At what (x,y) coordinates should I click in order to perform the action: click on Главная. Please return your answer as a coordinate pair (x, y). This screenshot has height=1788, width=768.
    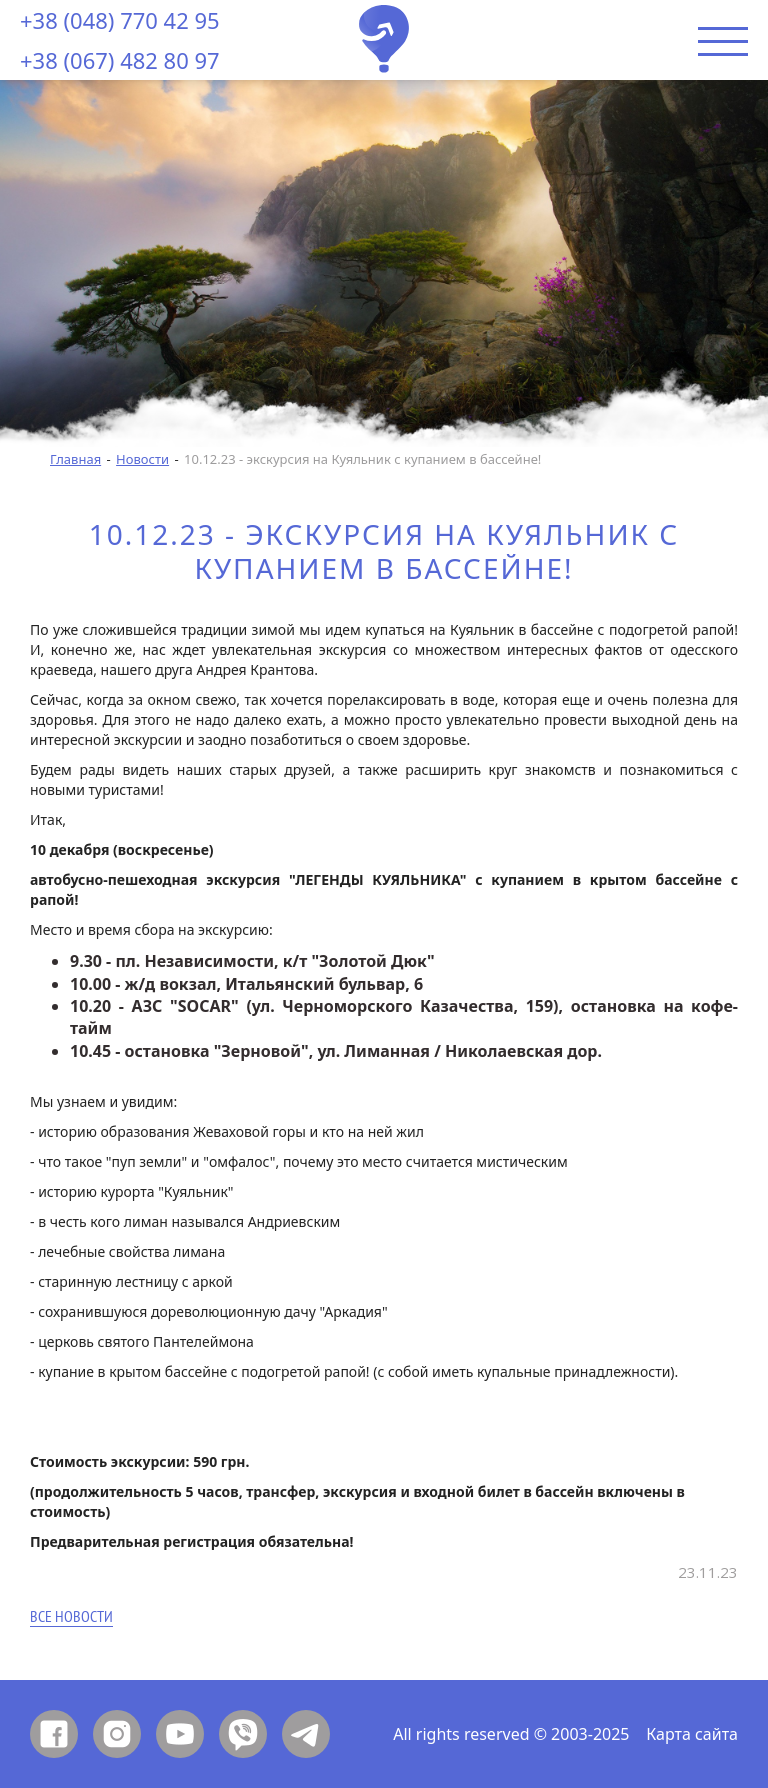
    Looking at the image, I should click on (75, 459).